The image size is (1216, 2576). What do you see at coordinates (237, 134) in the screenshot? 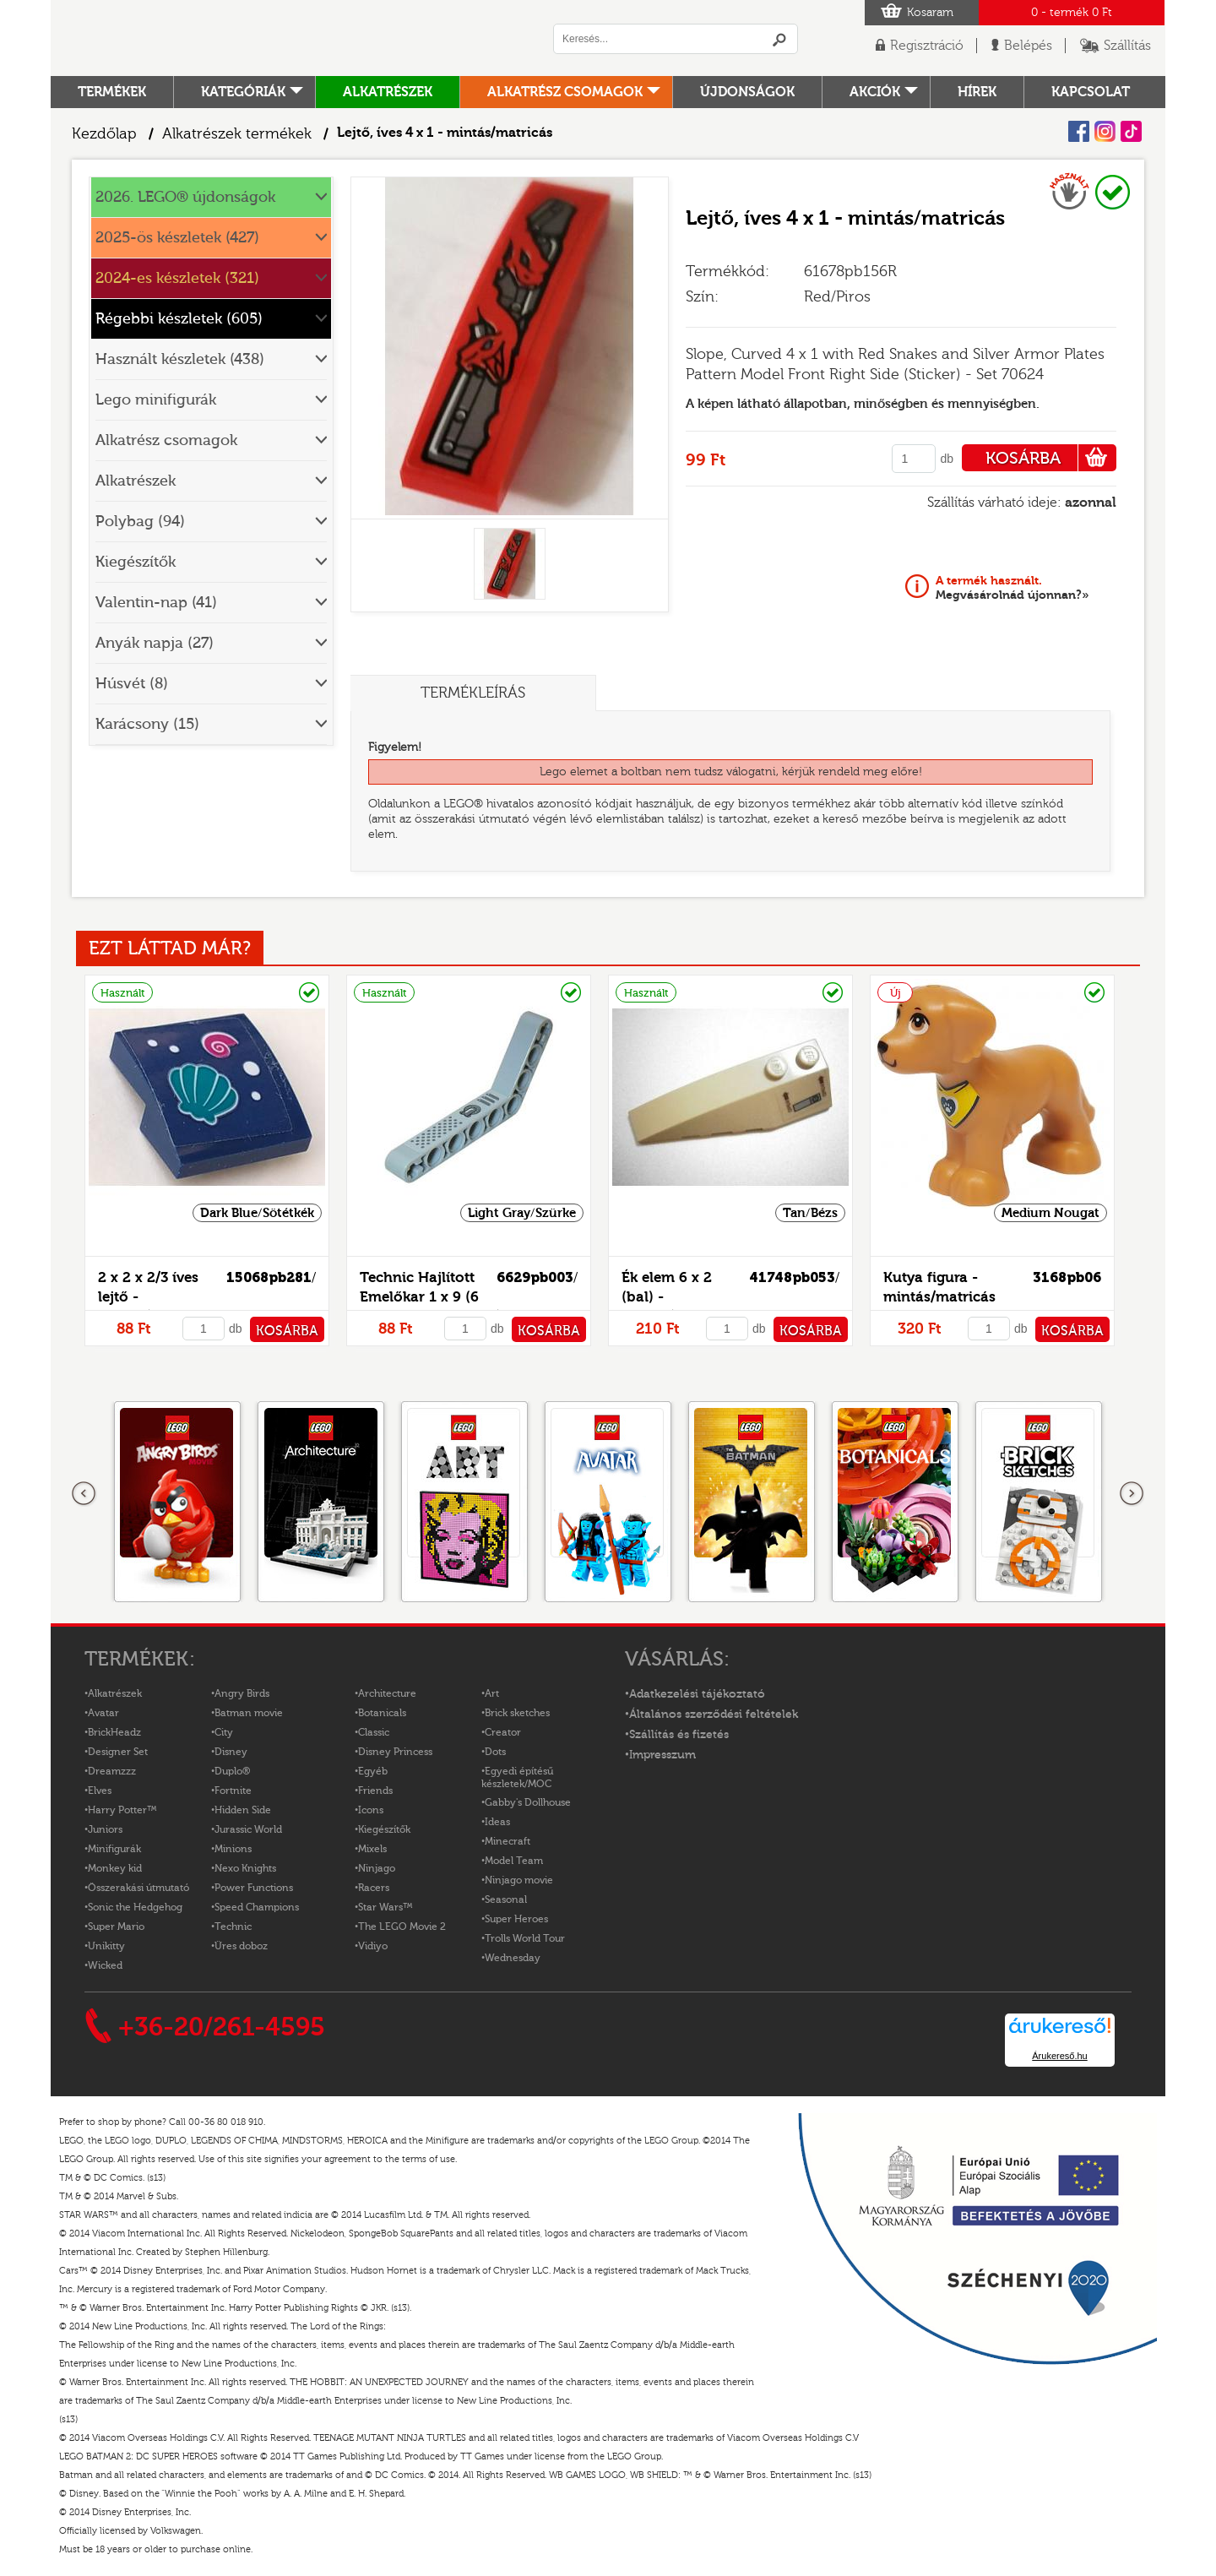
I see `Alkatrészek termékek` at bounding box center [237, 134].